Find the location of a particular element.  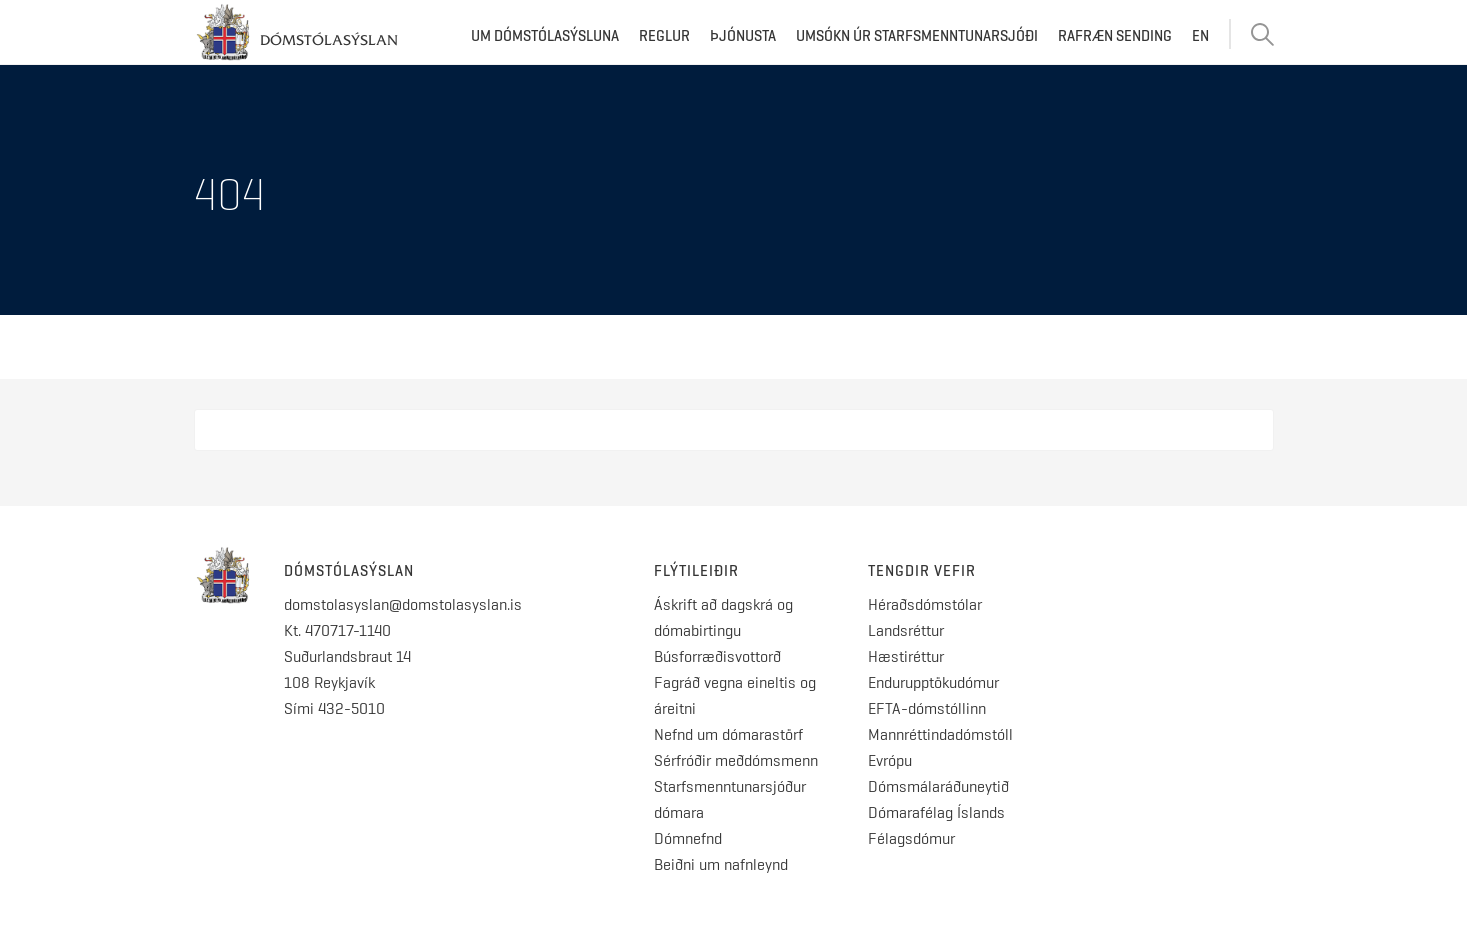

Dómnefnd is located at coordinates (688, 838).